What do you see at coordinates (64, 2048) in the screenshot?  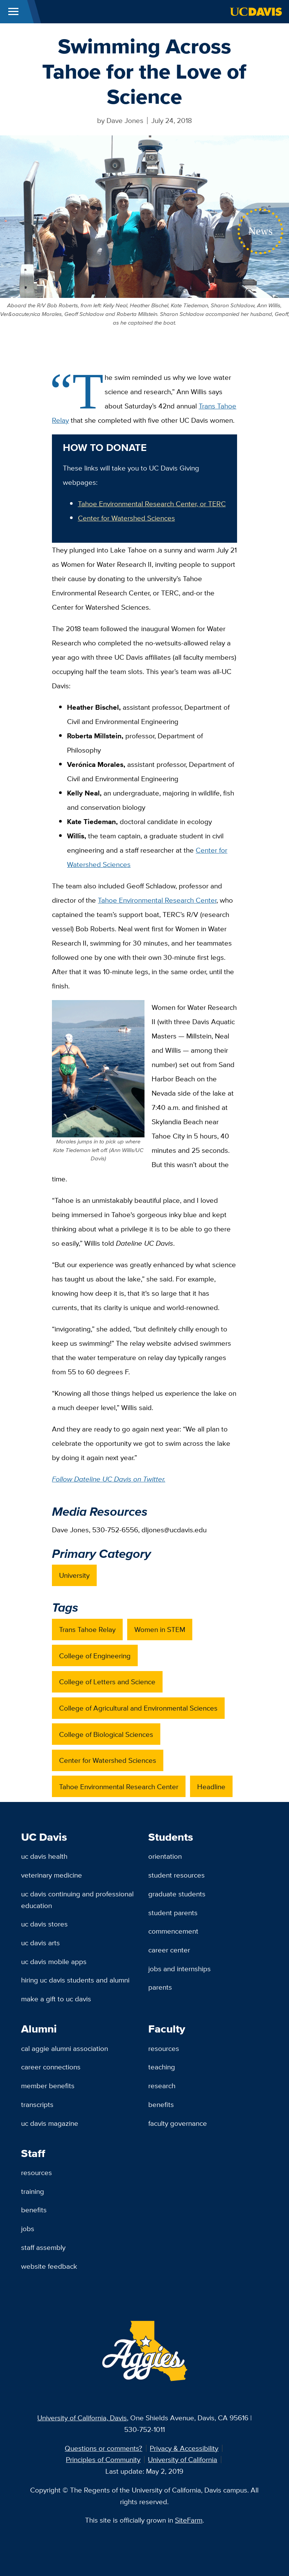 I see `Cal Aggie Alumni Association` at bounding box center [64, 2048].